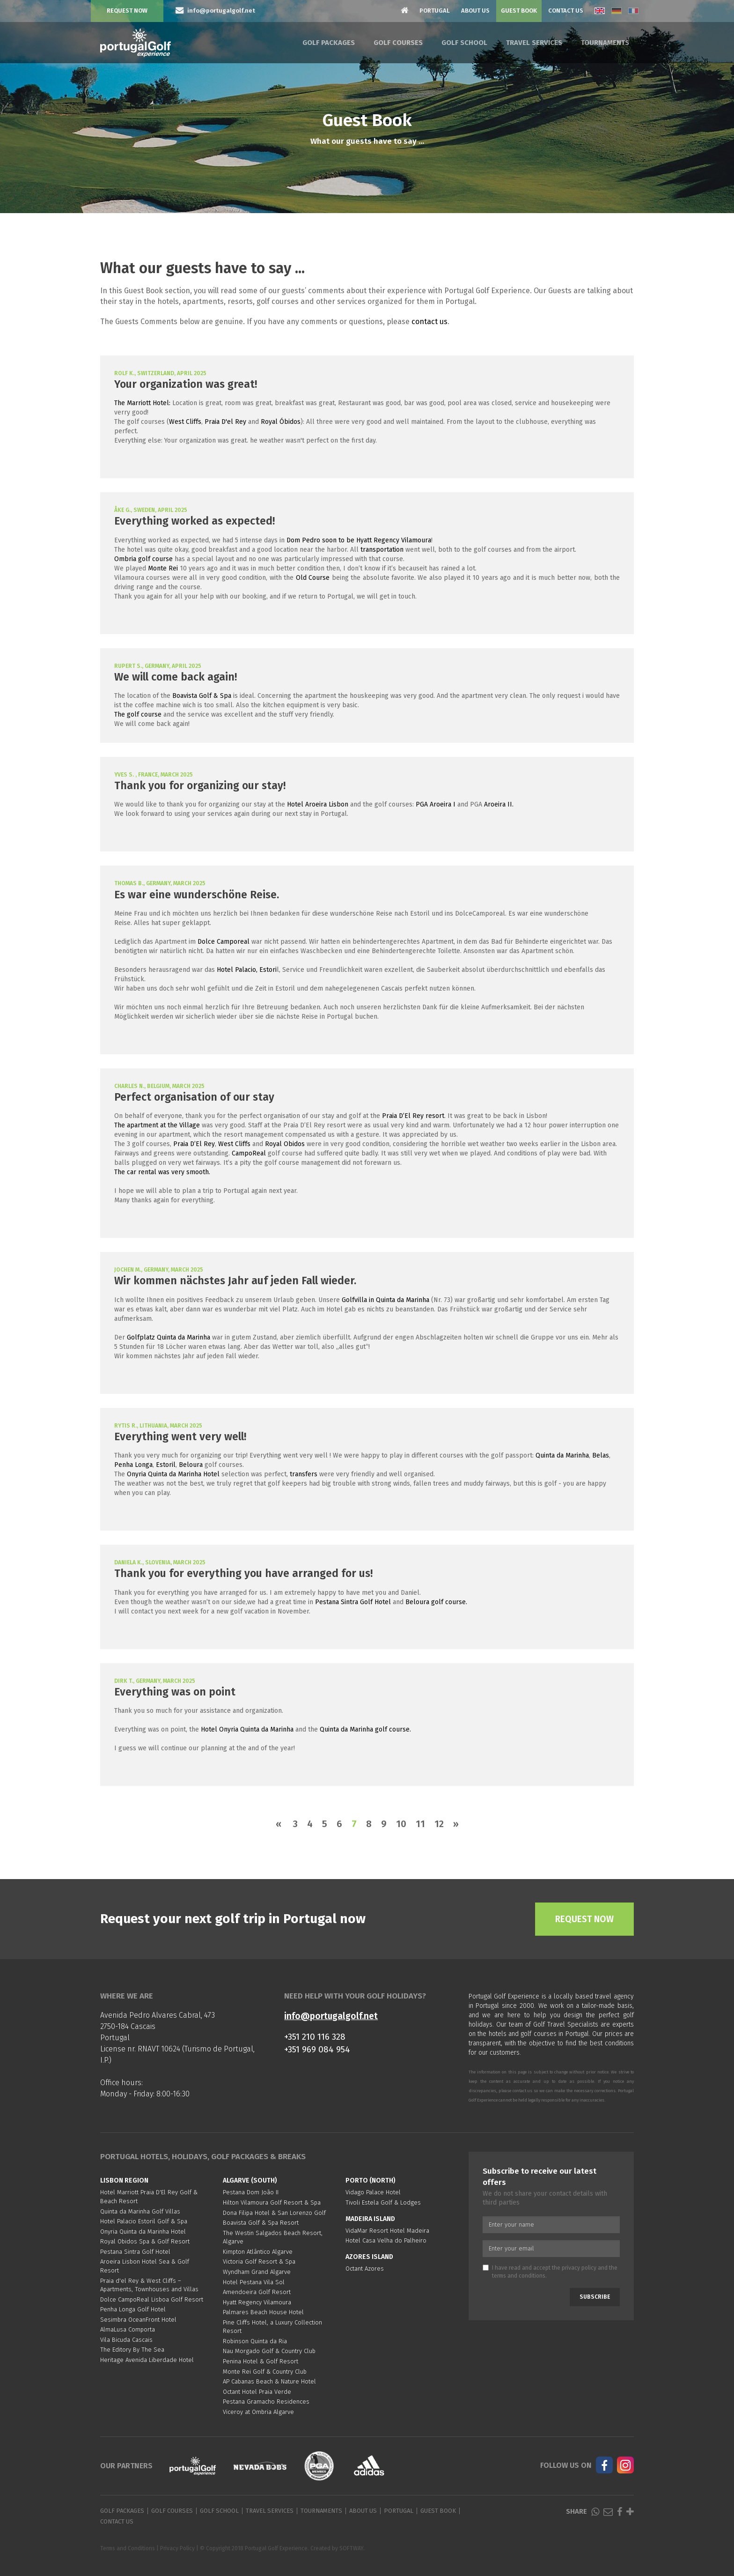  I want to click on Golfplatz Quinta da Marinha, so click(168, 1337).